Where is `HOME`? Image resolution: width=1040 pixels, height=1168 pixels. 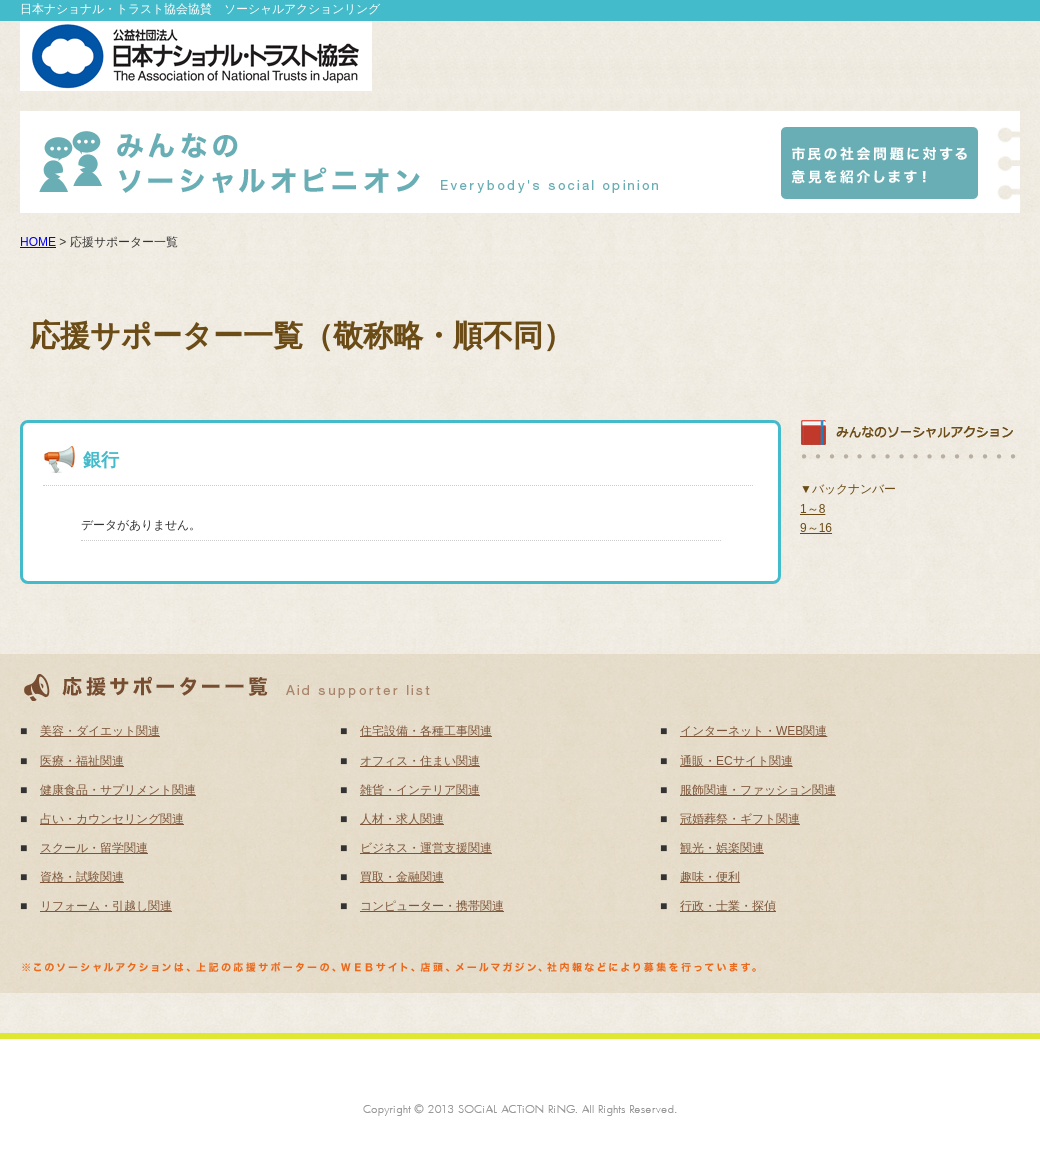 HOME is located at coordinates (38, 242).